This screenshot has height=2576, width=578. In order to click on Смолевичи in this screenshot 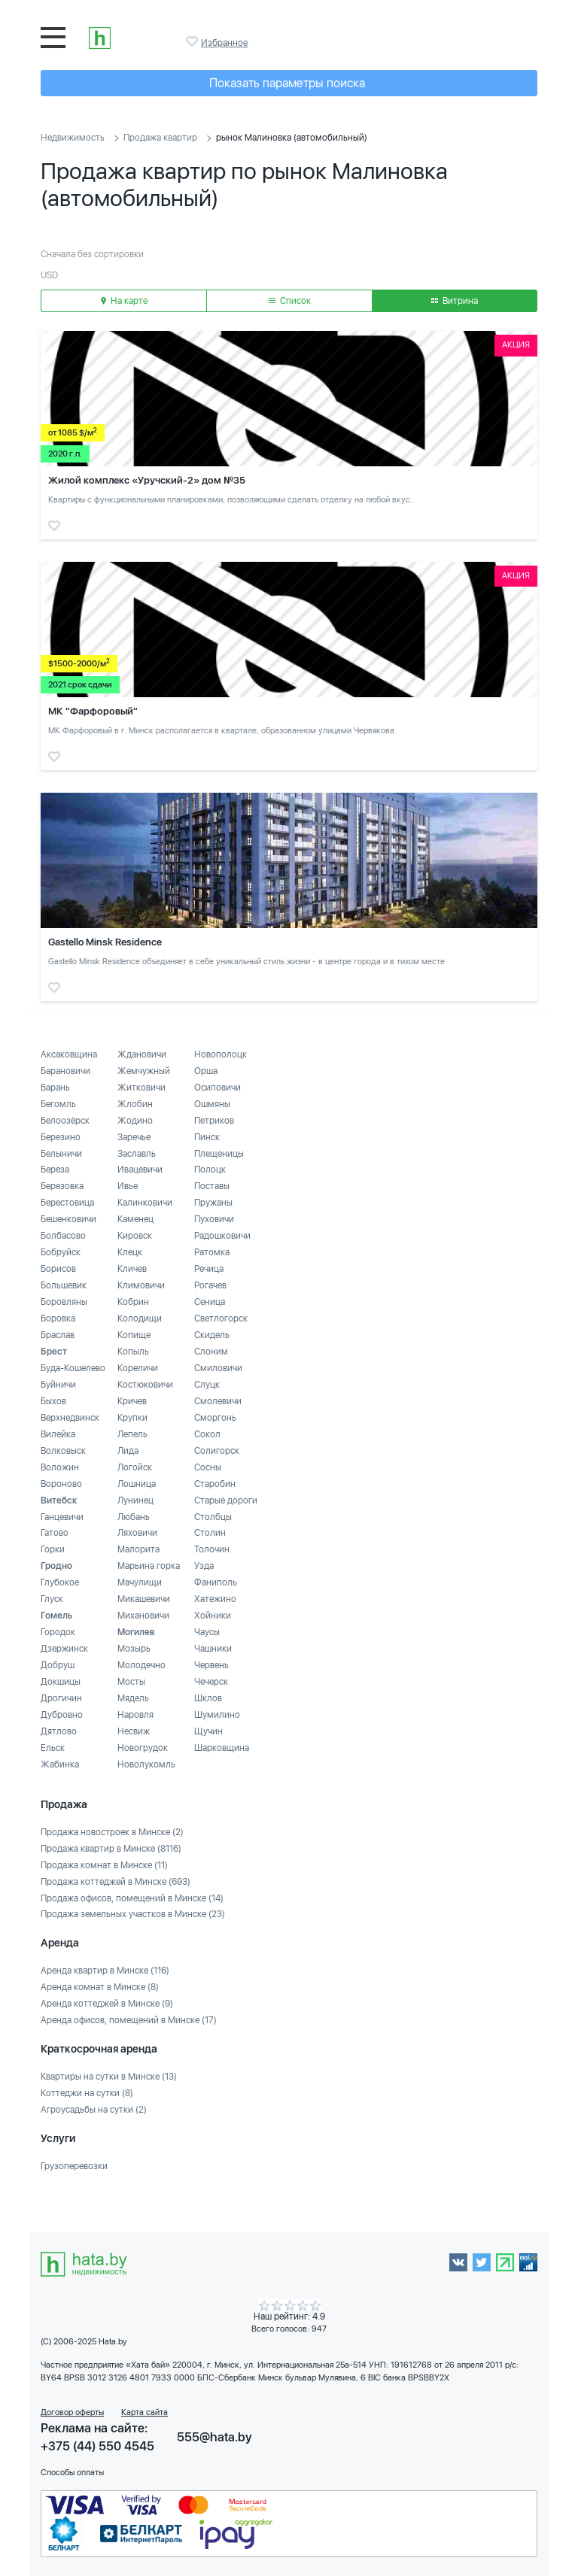, I will do `click(218, 1401)`.